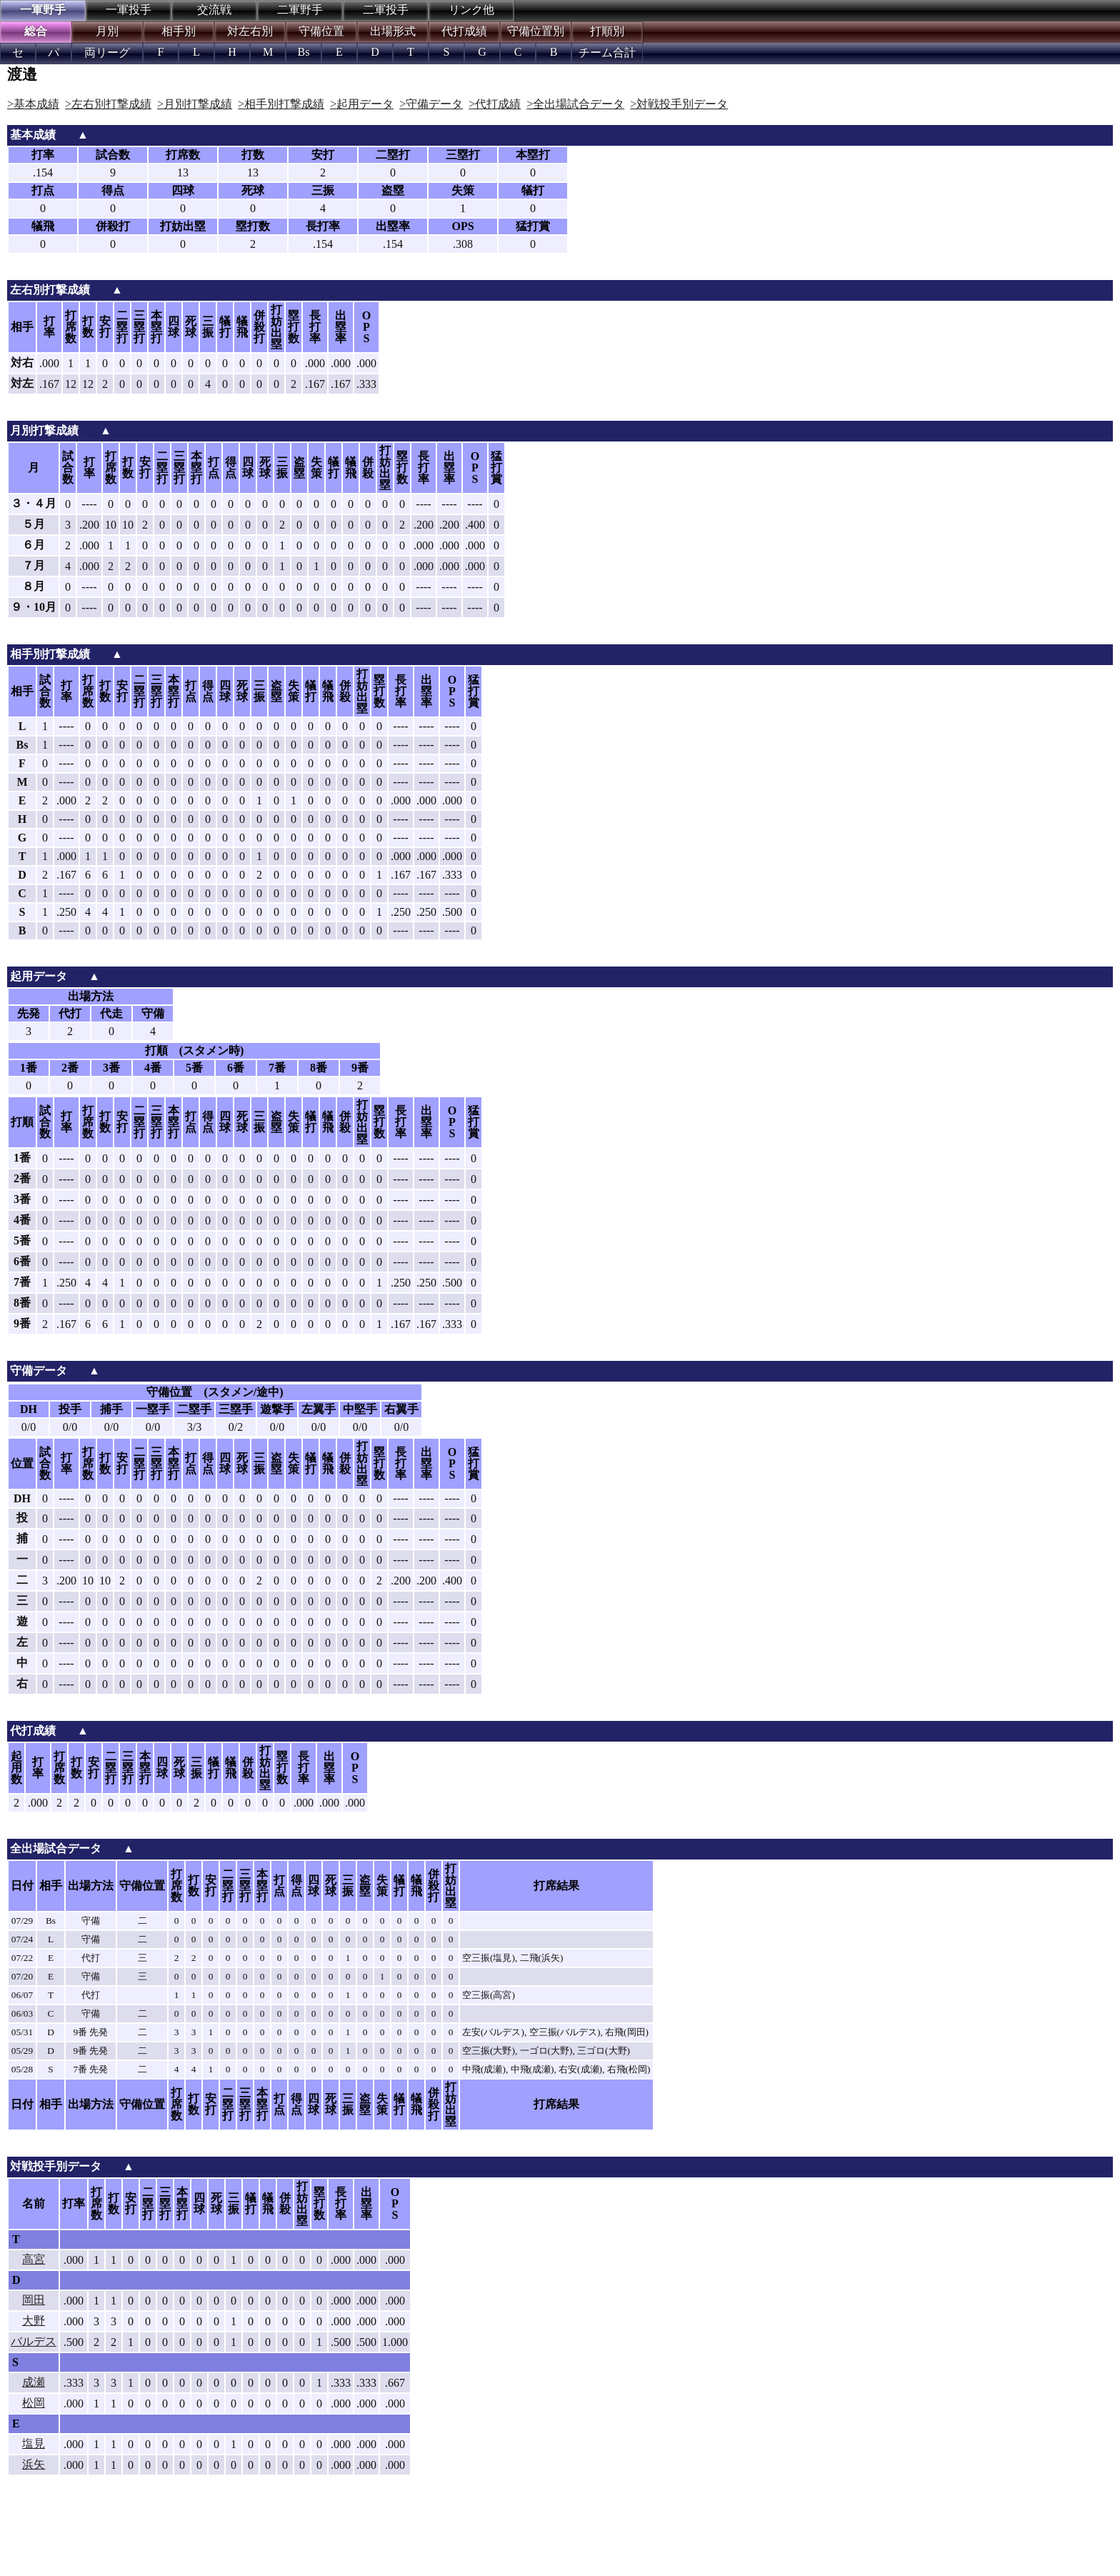  I want to click on リンク他, so click(471, 10).